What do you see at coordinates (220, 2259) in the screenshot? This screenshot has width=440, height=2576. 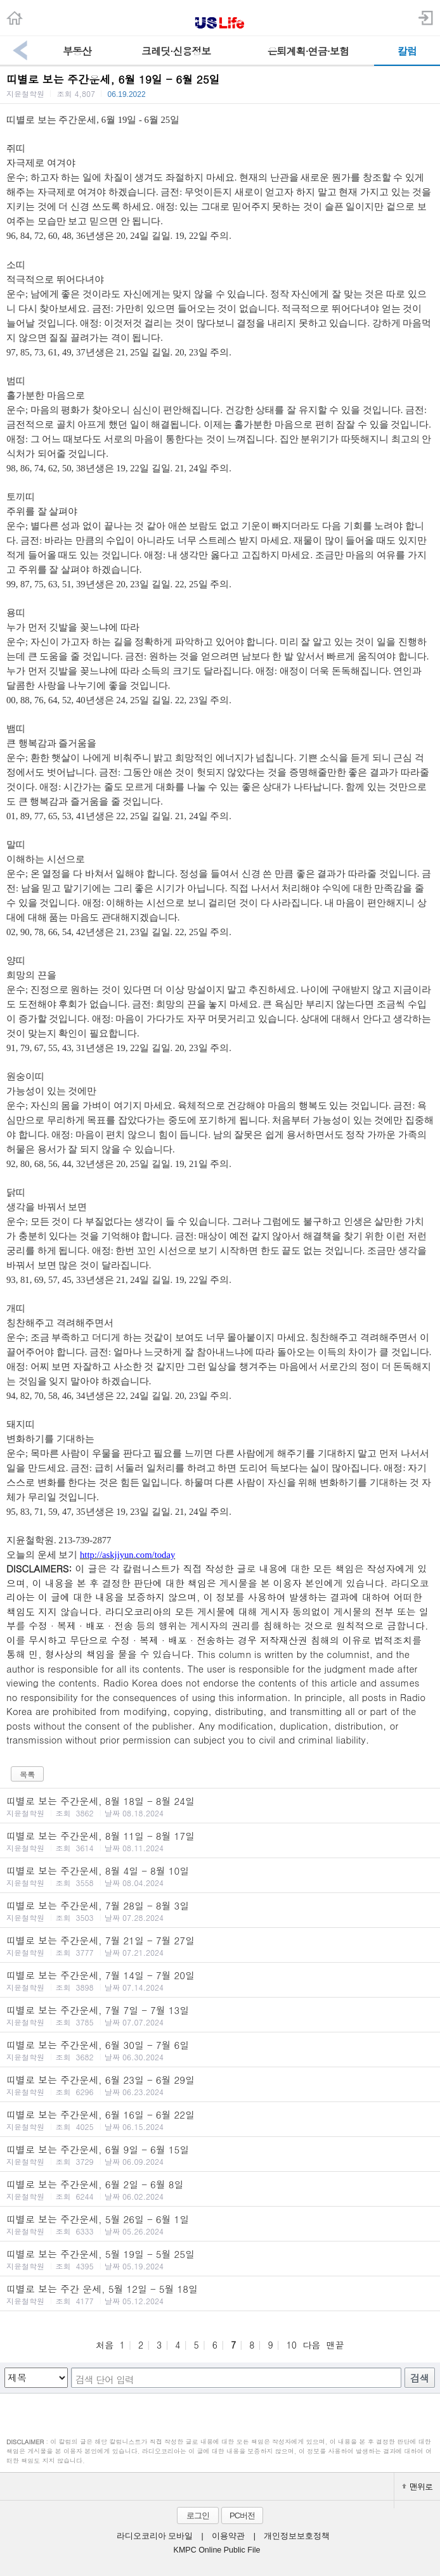 I see `띠별로 보는 주간운세, 5월 19일 - 5월 25일` at bounding box center [220, 2259].